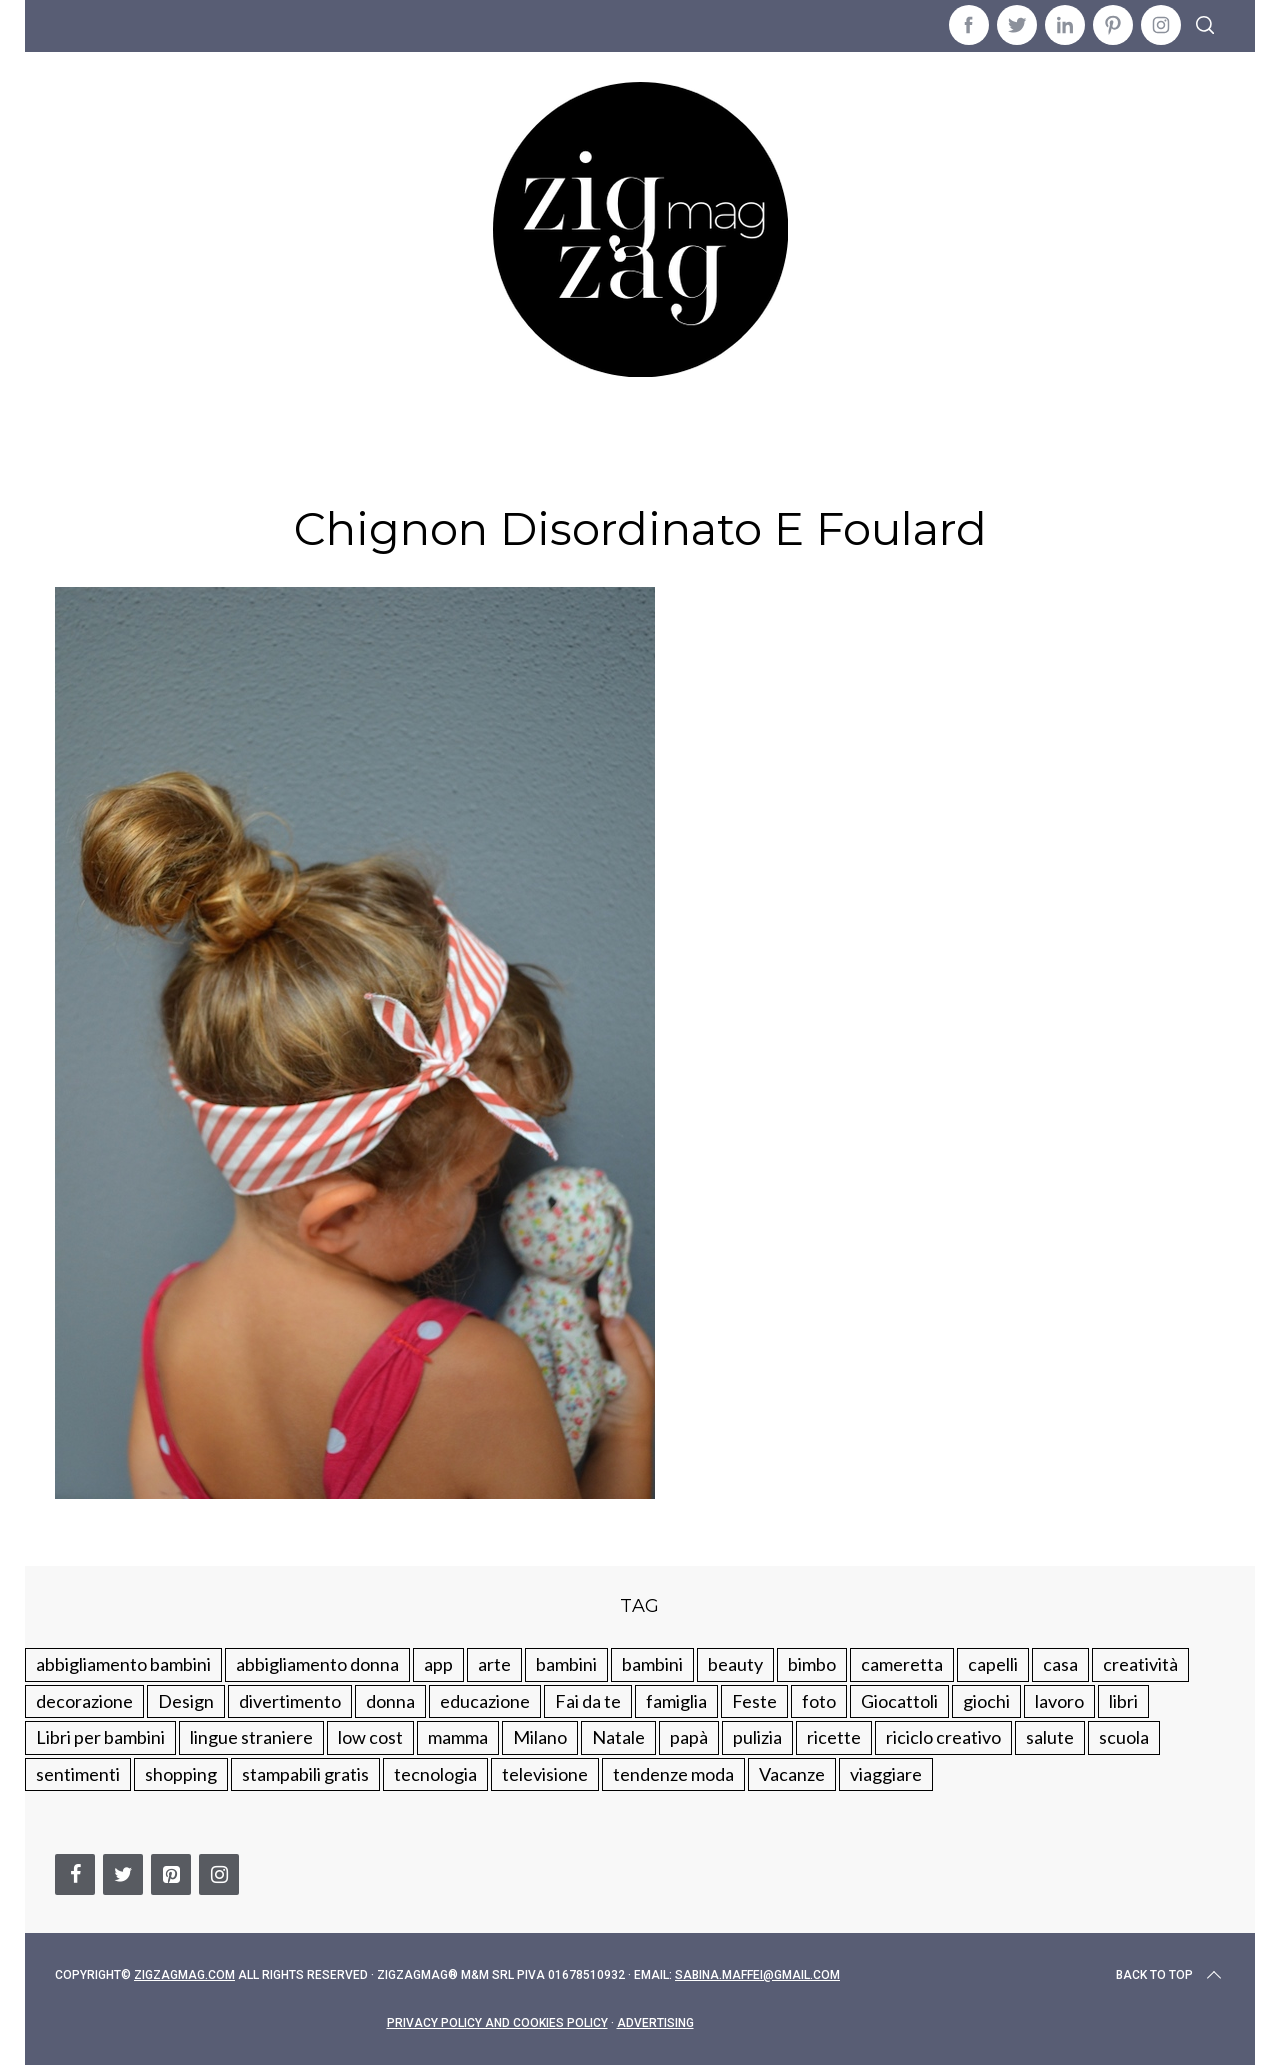 This screenshot has width=1280, height=2065. I want to click on Feste [Feste (217 elementi)], so click(754, 1701).